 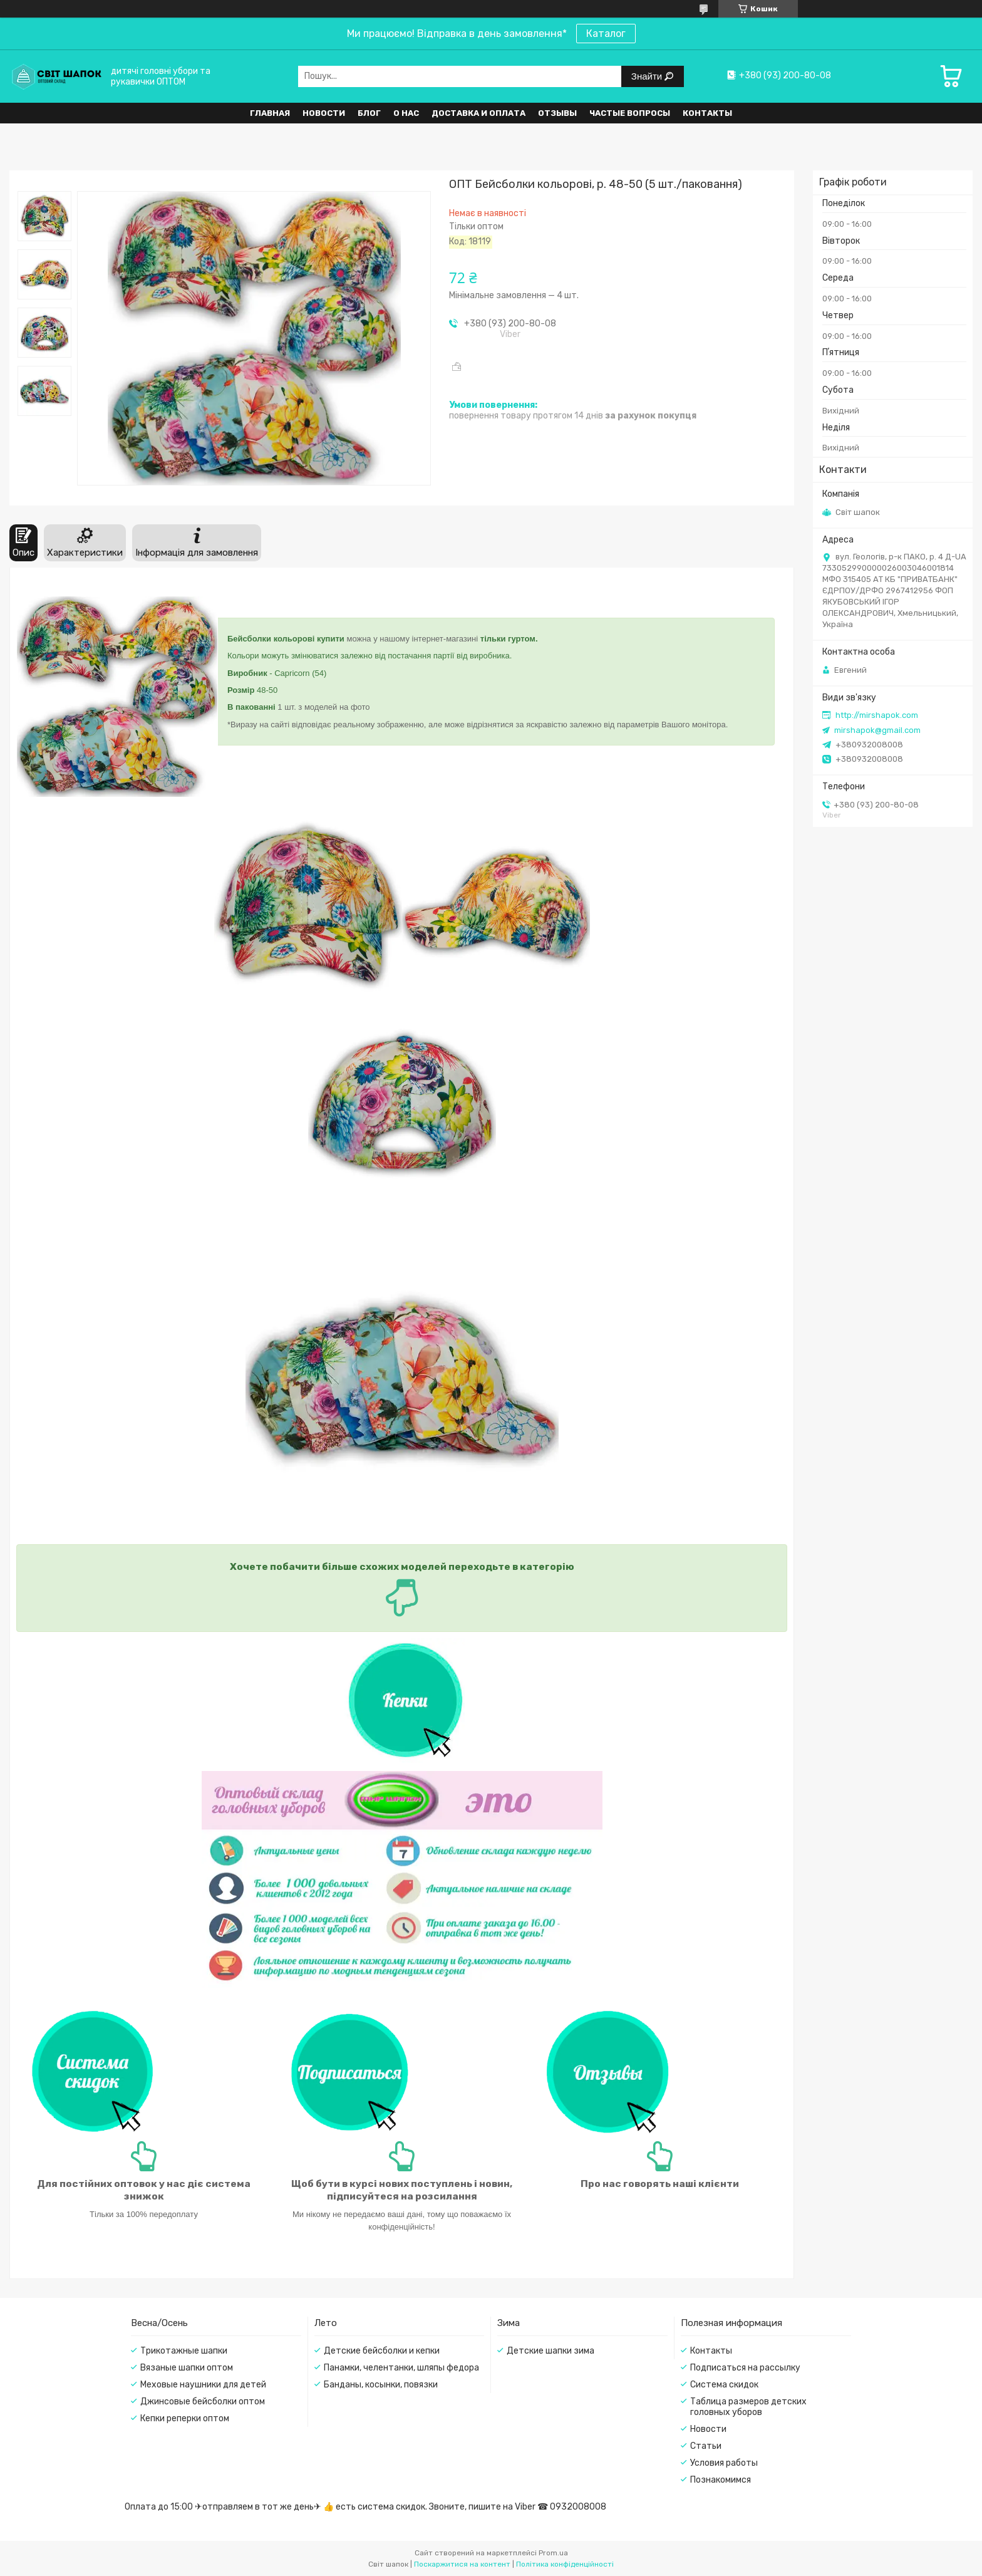 What do you see at coordinates (565, 2564) in the screenshot?
I see `Політика конфіденційності` at bounding box center [565, 2564].